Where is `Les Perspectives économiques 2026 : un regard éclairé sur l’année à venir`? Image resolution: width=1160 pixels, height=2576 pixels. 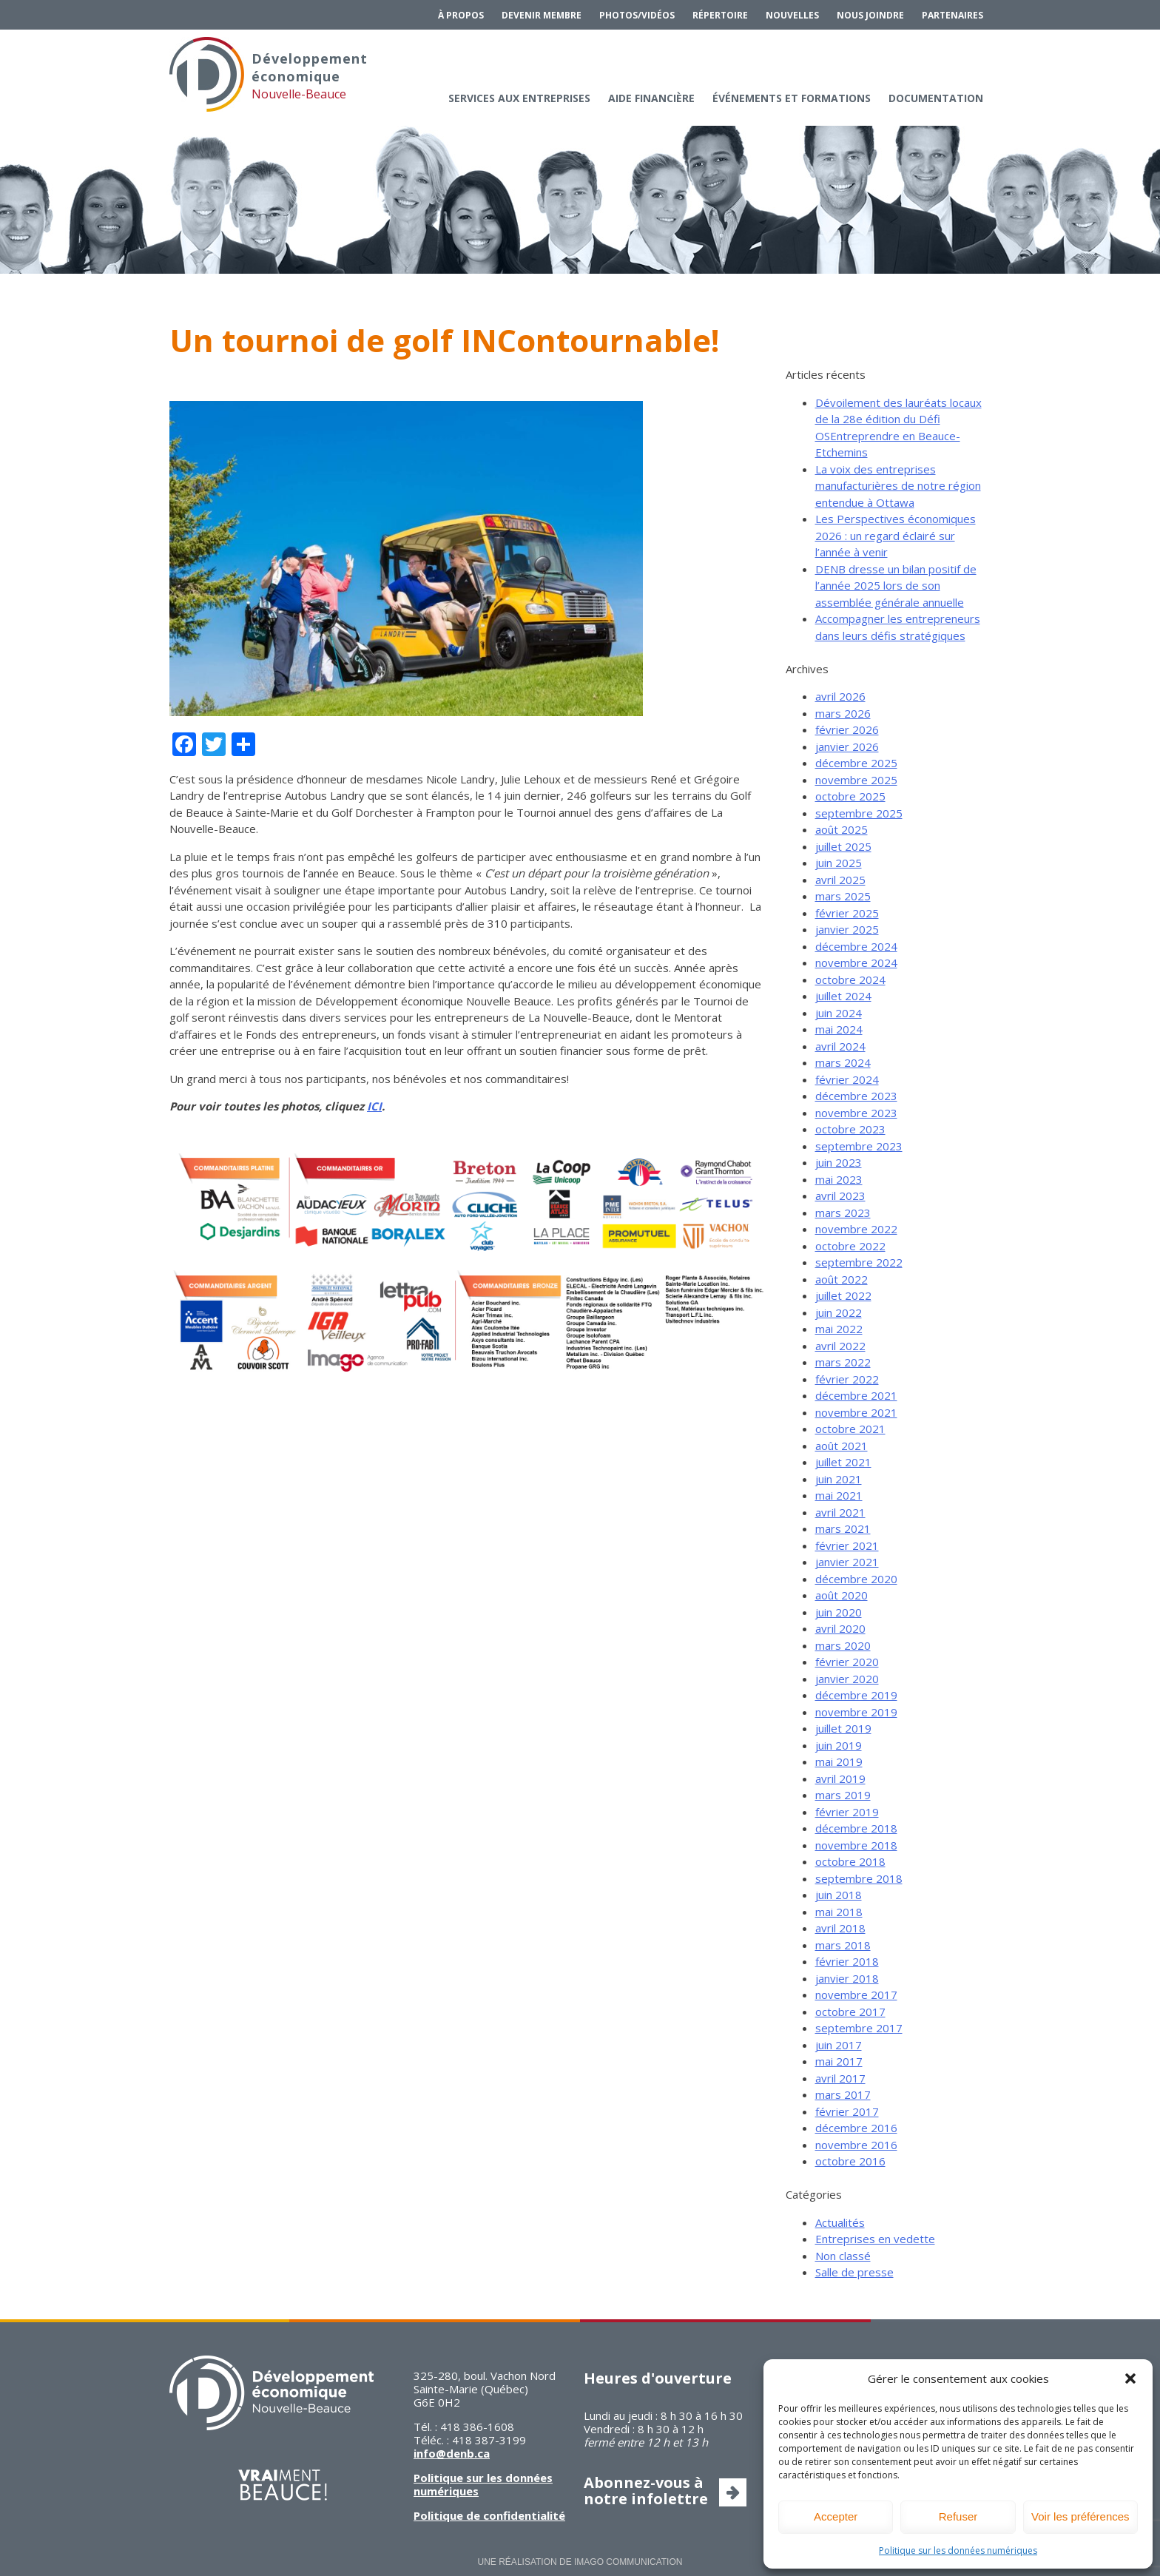
Les Perspectives économiques 2026 : un regard éclairé sur l’année à venir is located at coordinates (895, 535).